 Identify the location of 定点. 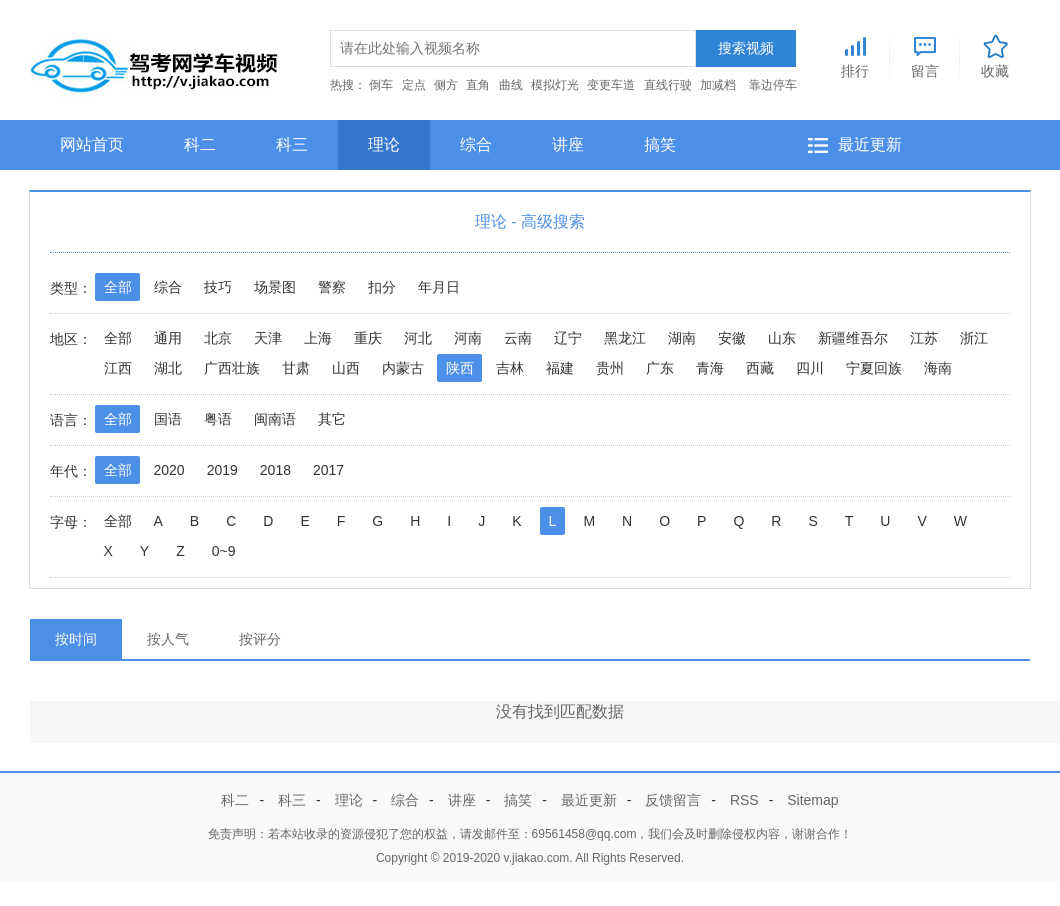
(414, 85).